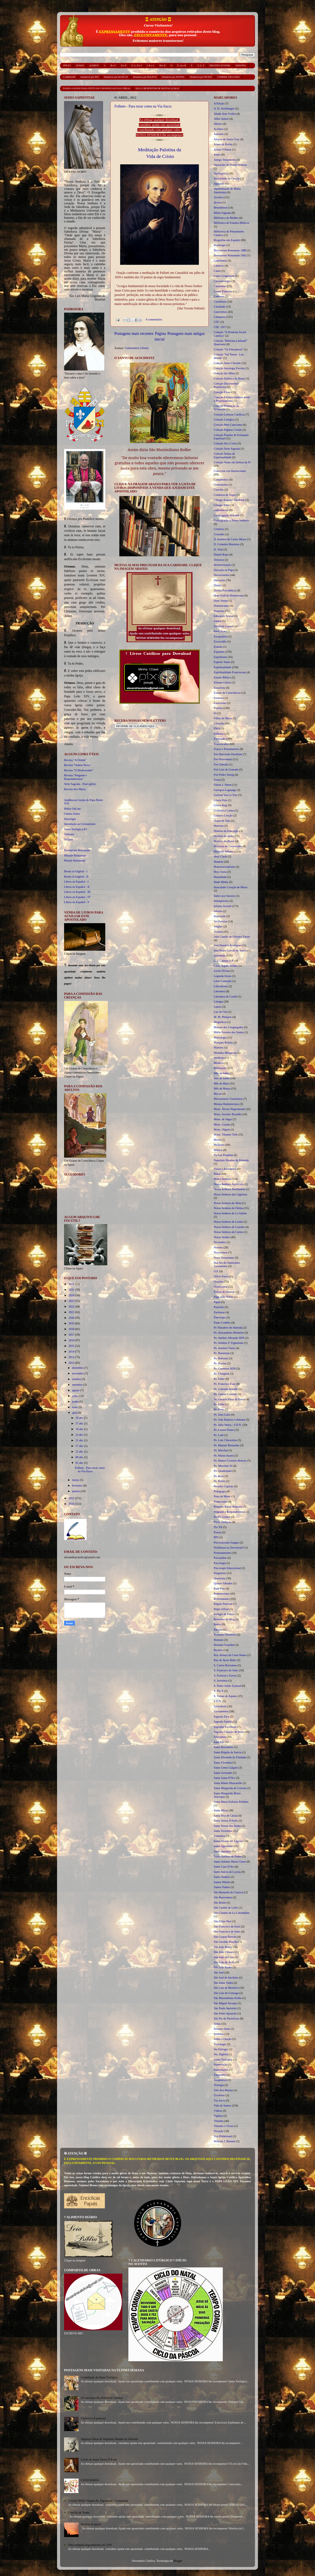 This screenshot has height=2576, width=315. I want to click on Teologia, so click(219, 2085).